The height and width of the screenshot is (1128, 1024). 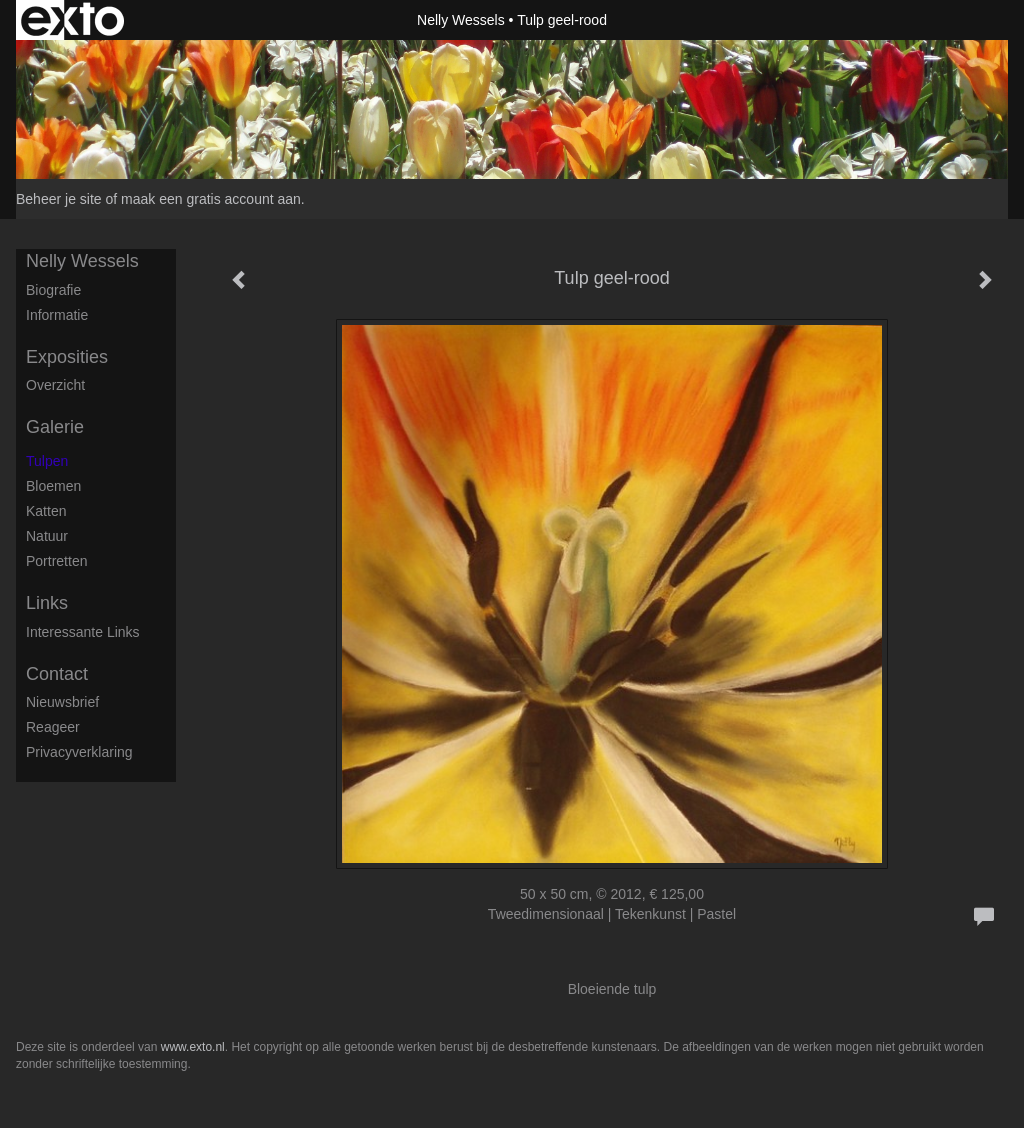 I want to click on Exposities, so click(x=67, y=357).